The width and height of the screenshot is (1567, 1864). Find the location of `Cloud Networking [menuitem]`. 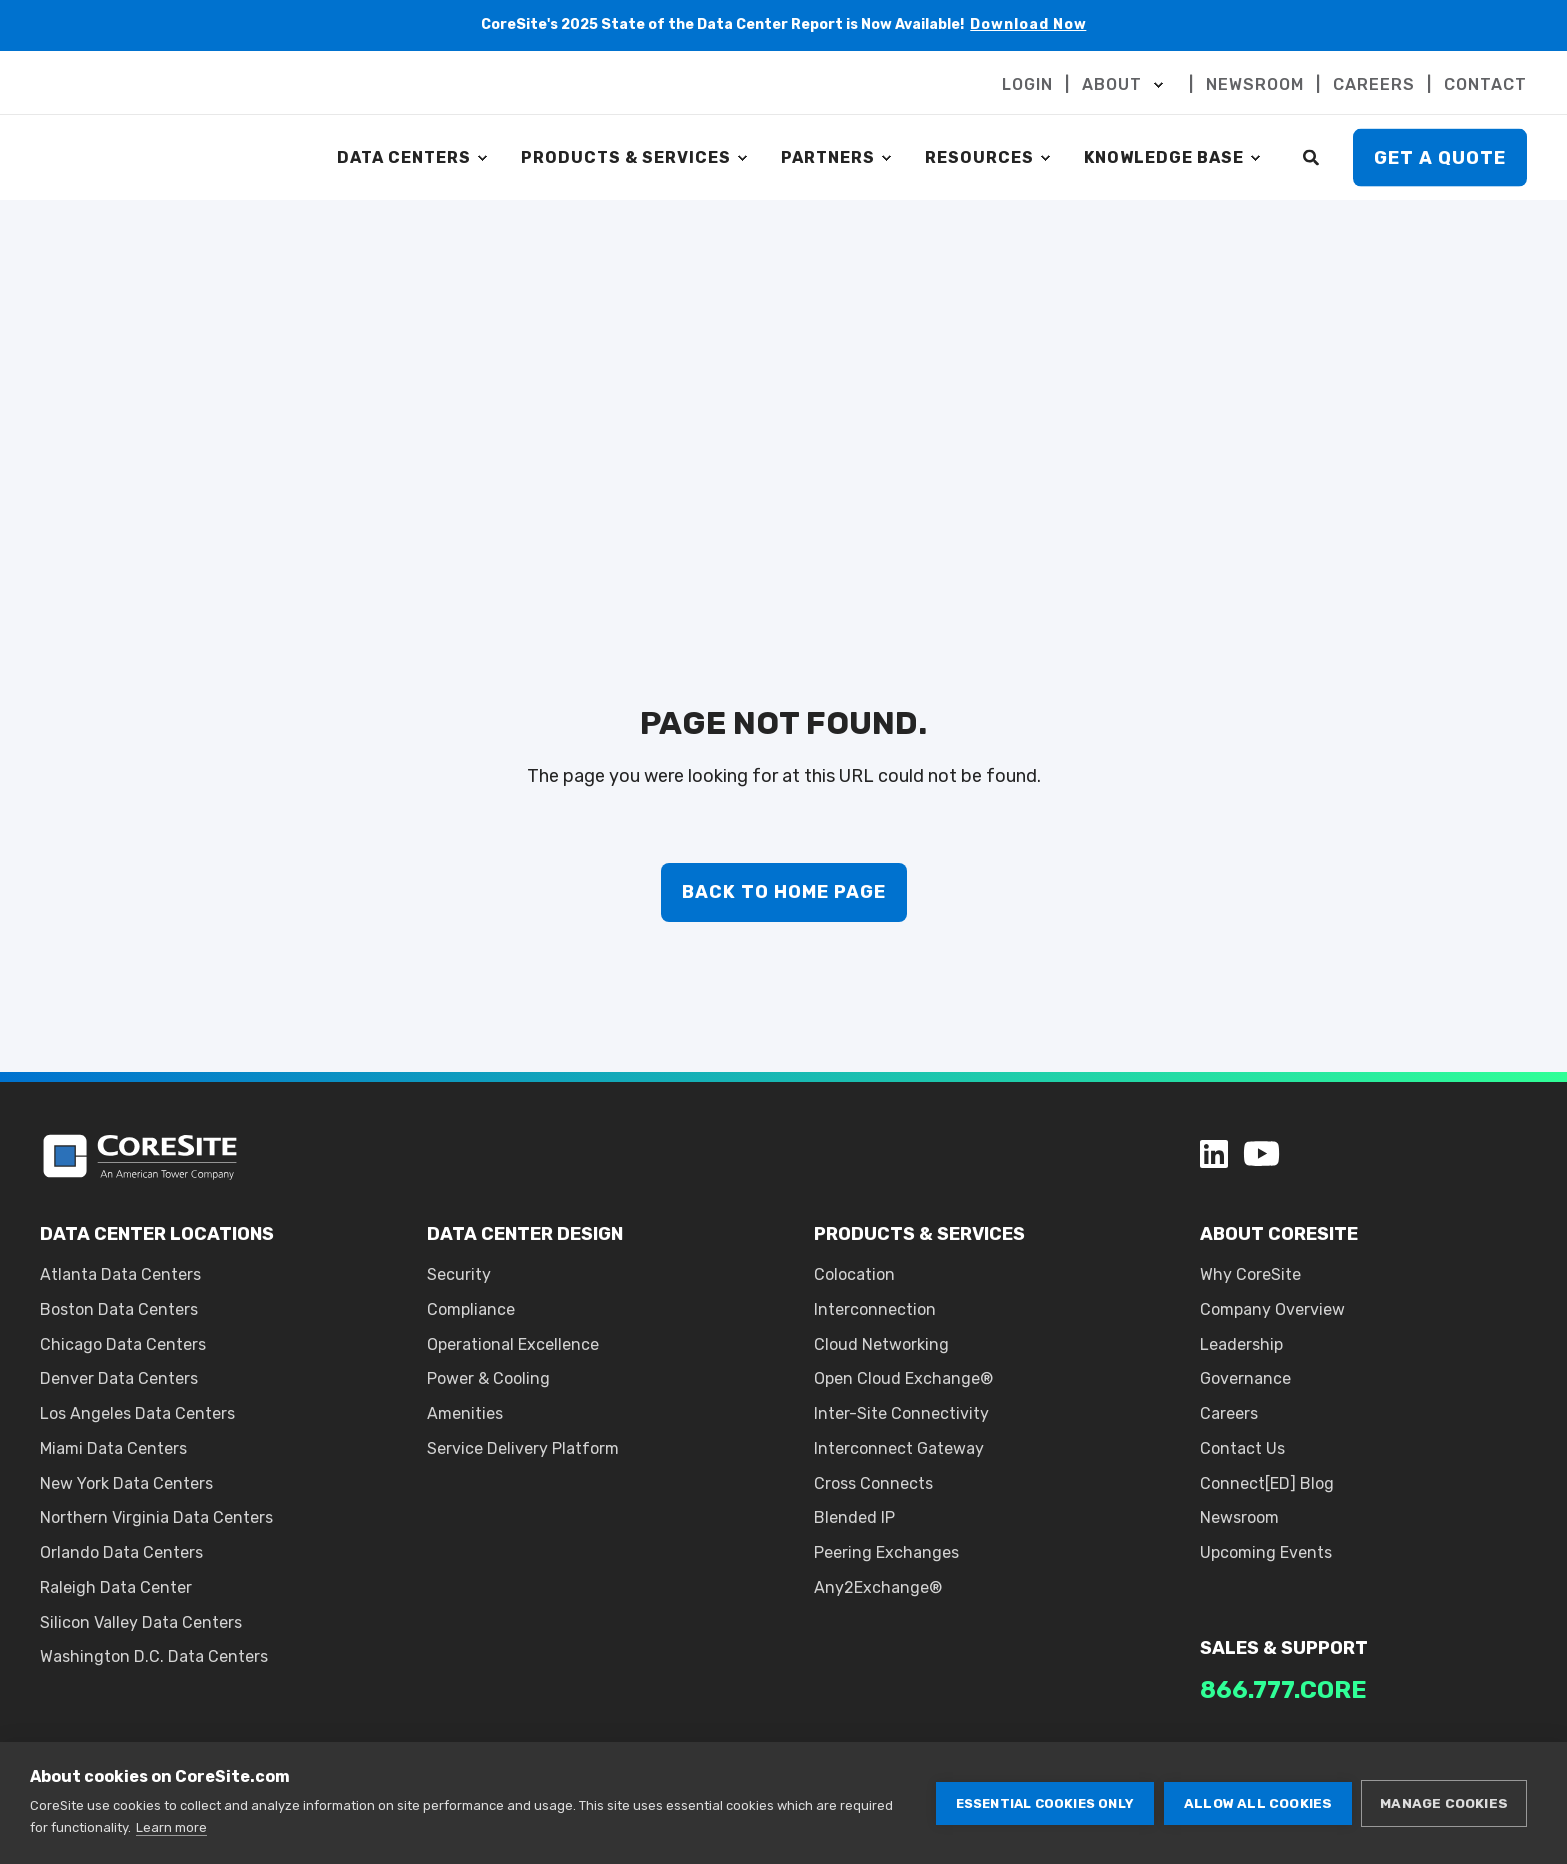

Cloud Networking [menuitem] is located at coordinates (881, 1344).